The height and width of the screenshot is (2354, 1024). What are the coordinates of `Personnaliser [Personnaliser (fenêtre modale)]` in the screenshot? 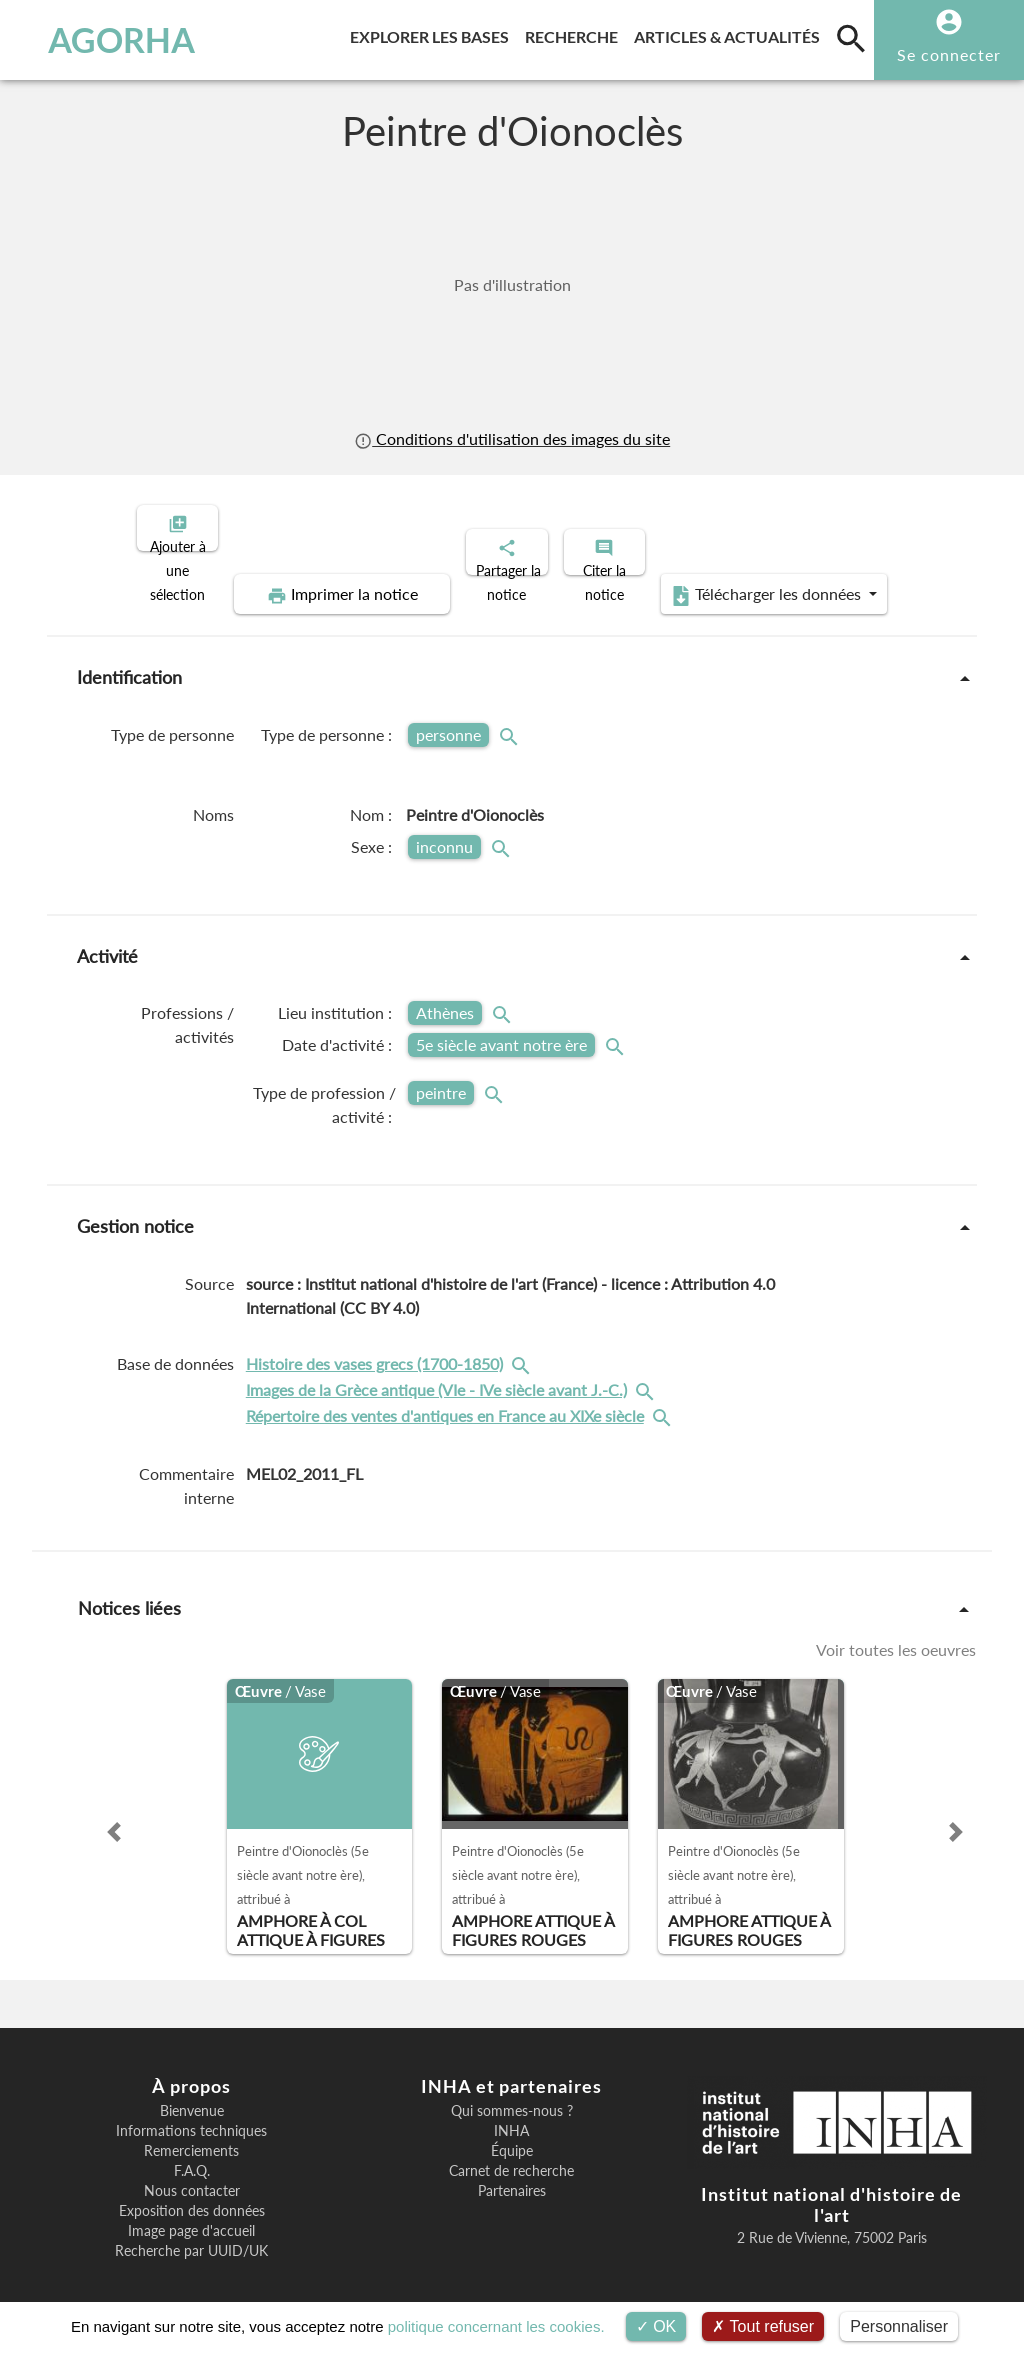 It's located at (899, 2326).